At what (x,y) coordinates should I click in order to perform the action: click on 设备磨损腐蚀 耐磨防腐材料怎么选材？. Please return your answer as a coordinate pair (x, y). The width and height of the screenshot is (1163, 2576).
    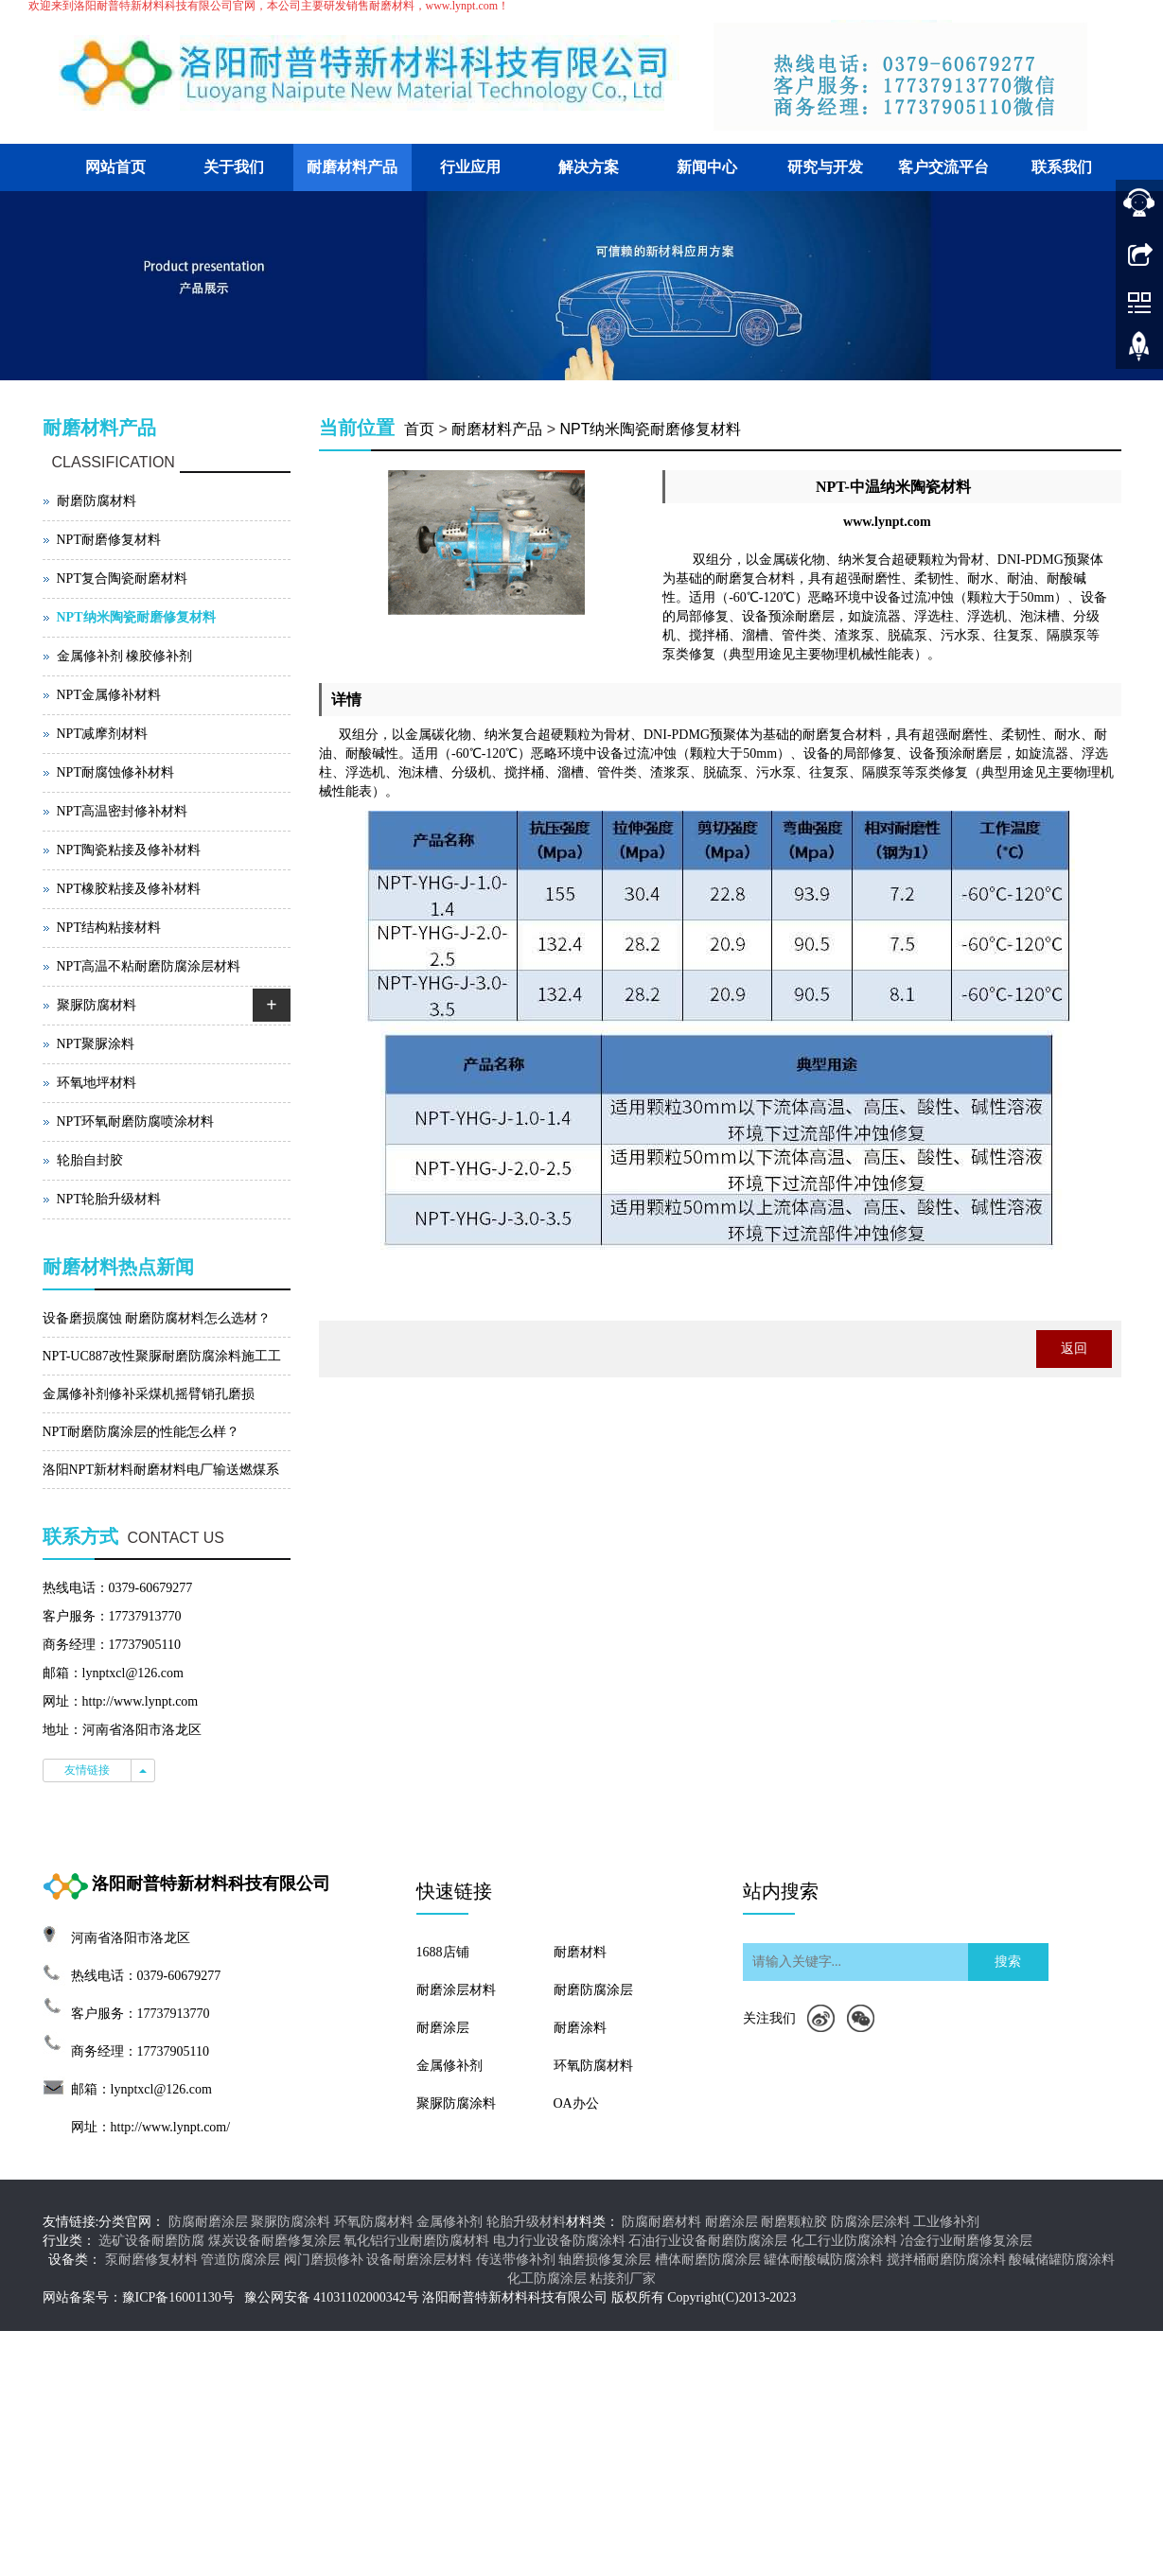
    Looking at the image, I should click on (157, 1318).